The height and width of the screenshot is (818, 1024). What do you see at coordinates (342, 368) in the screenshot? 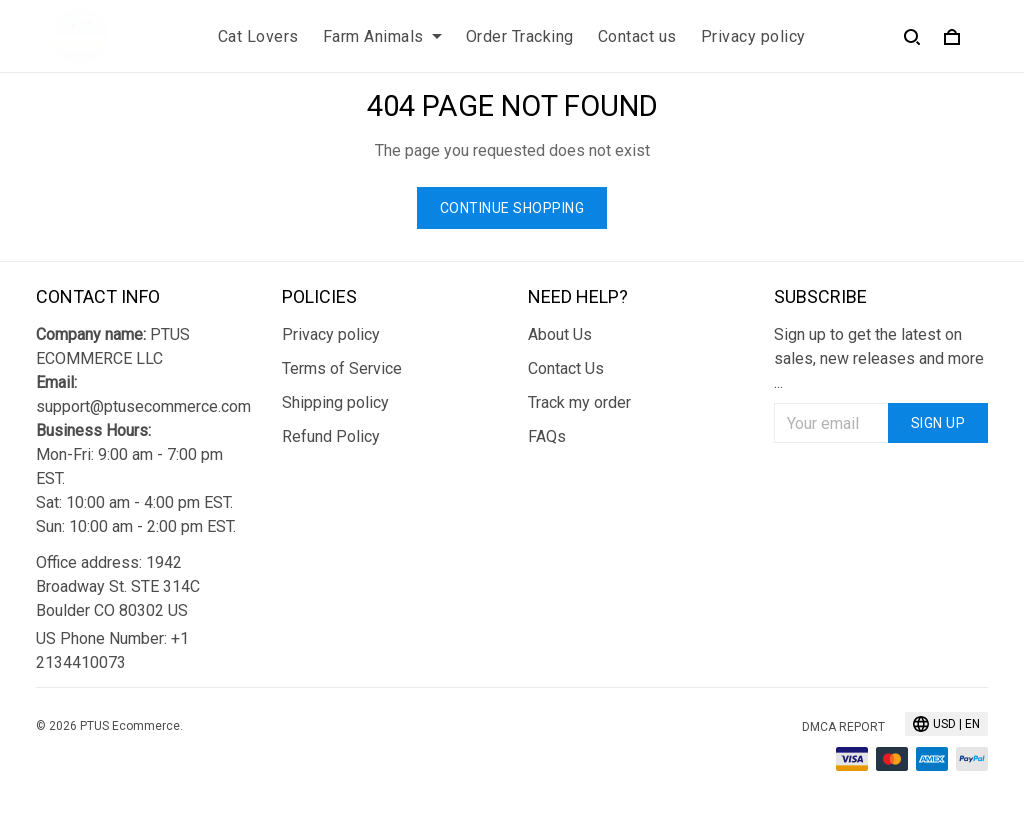
I see `Terms of Service` at bounding box center [342, 368].